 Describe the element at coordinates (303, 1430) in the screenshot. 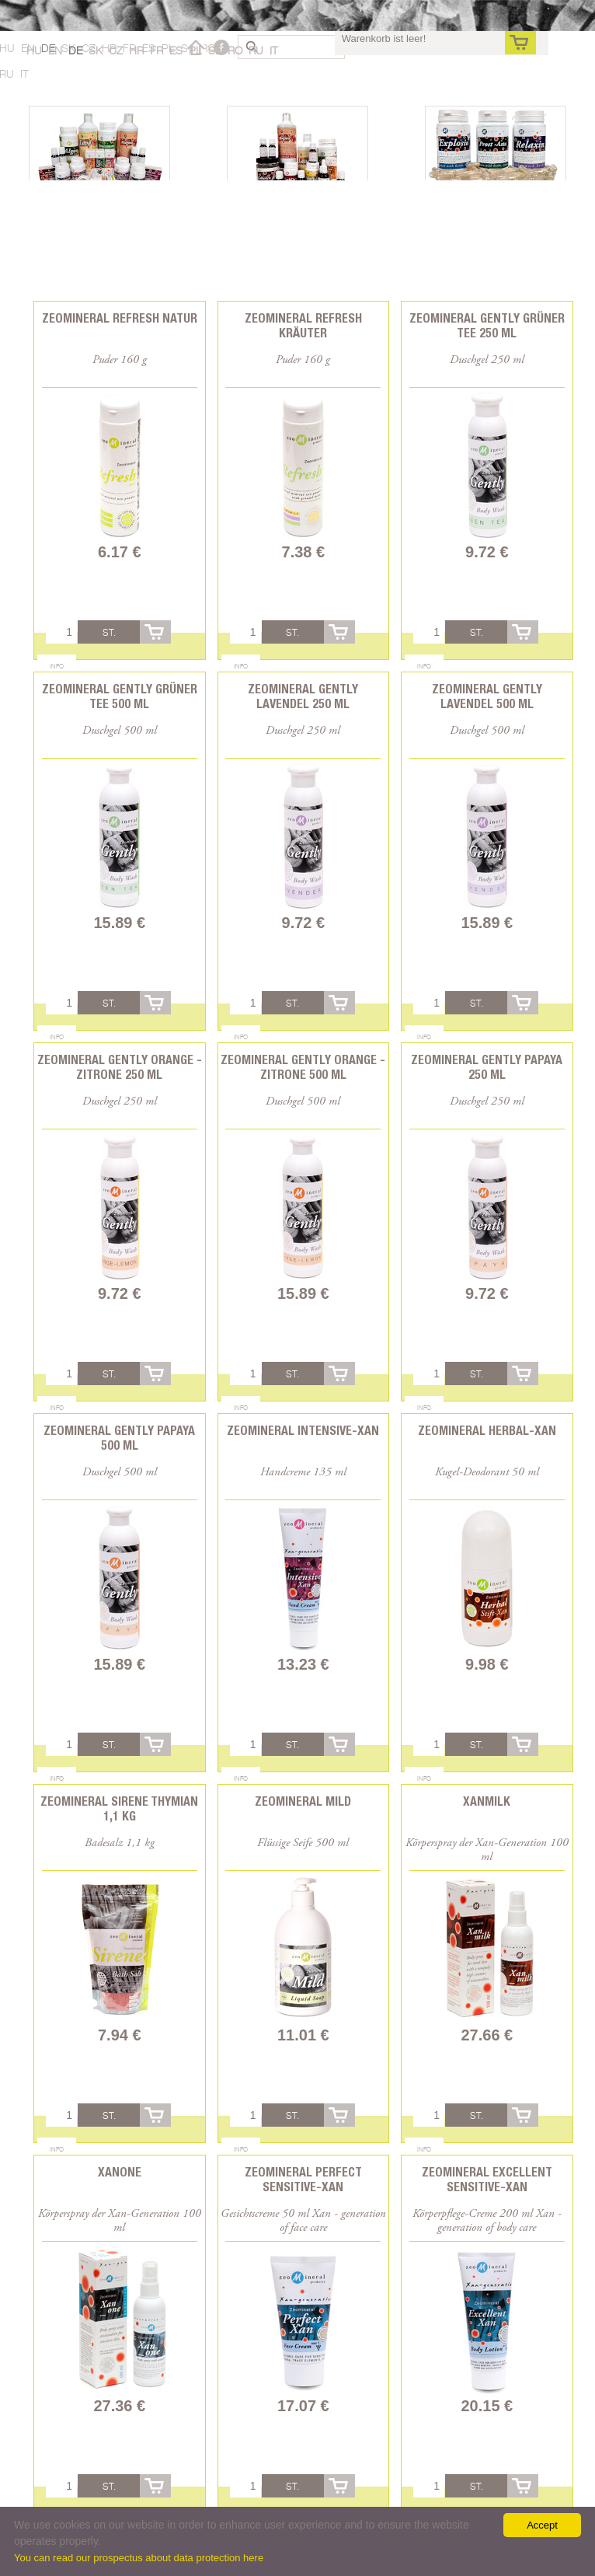

I see `Zeomineral Intensive-xan` at that location.